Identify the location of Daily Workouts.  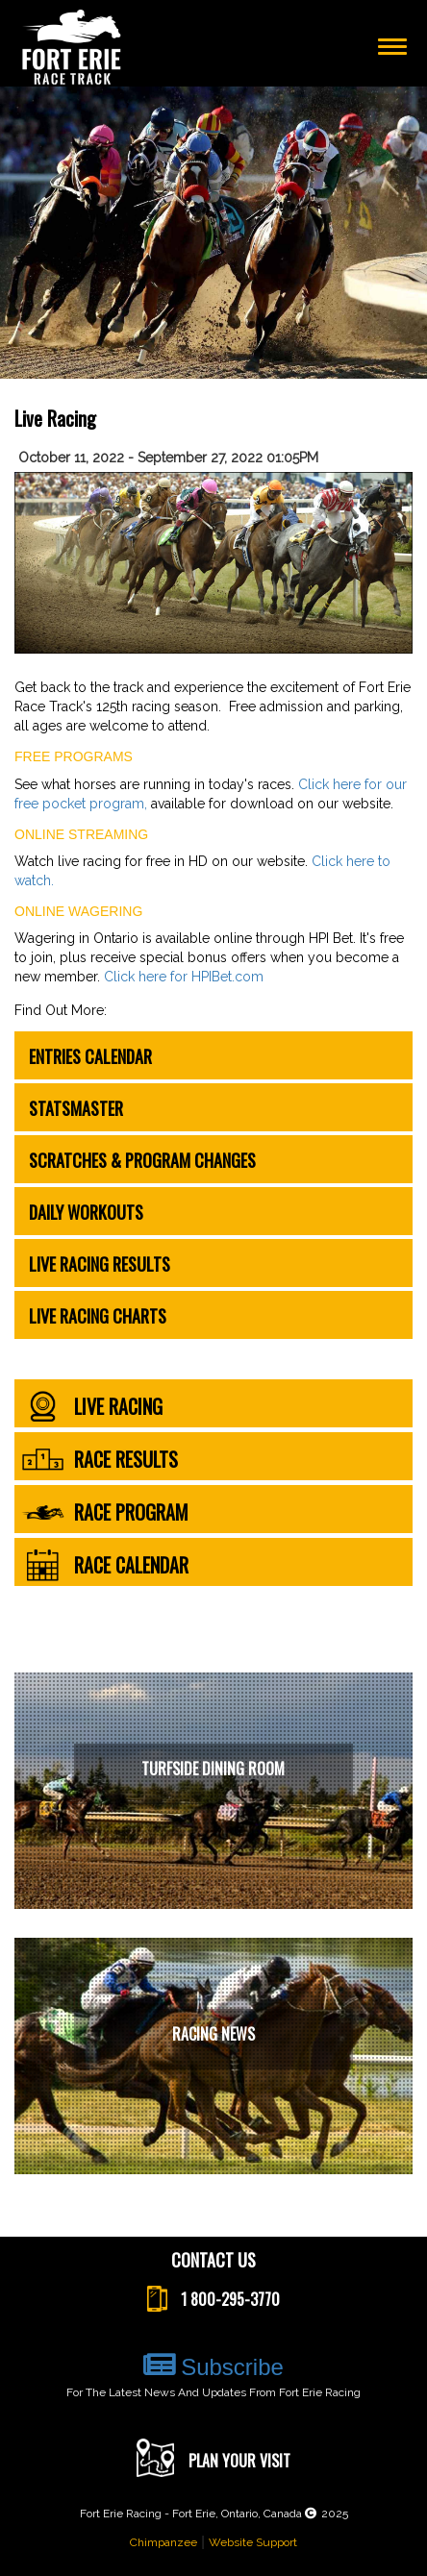
(86, 1212).